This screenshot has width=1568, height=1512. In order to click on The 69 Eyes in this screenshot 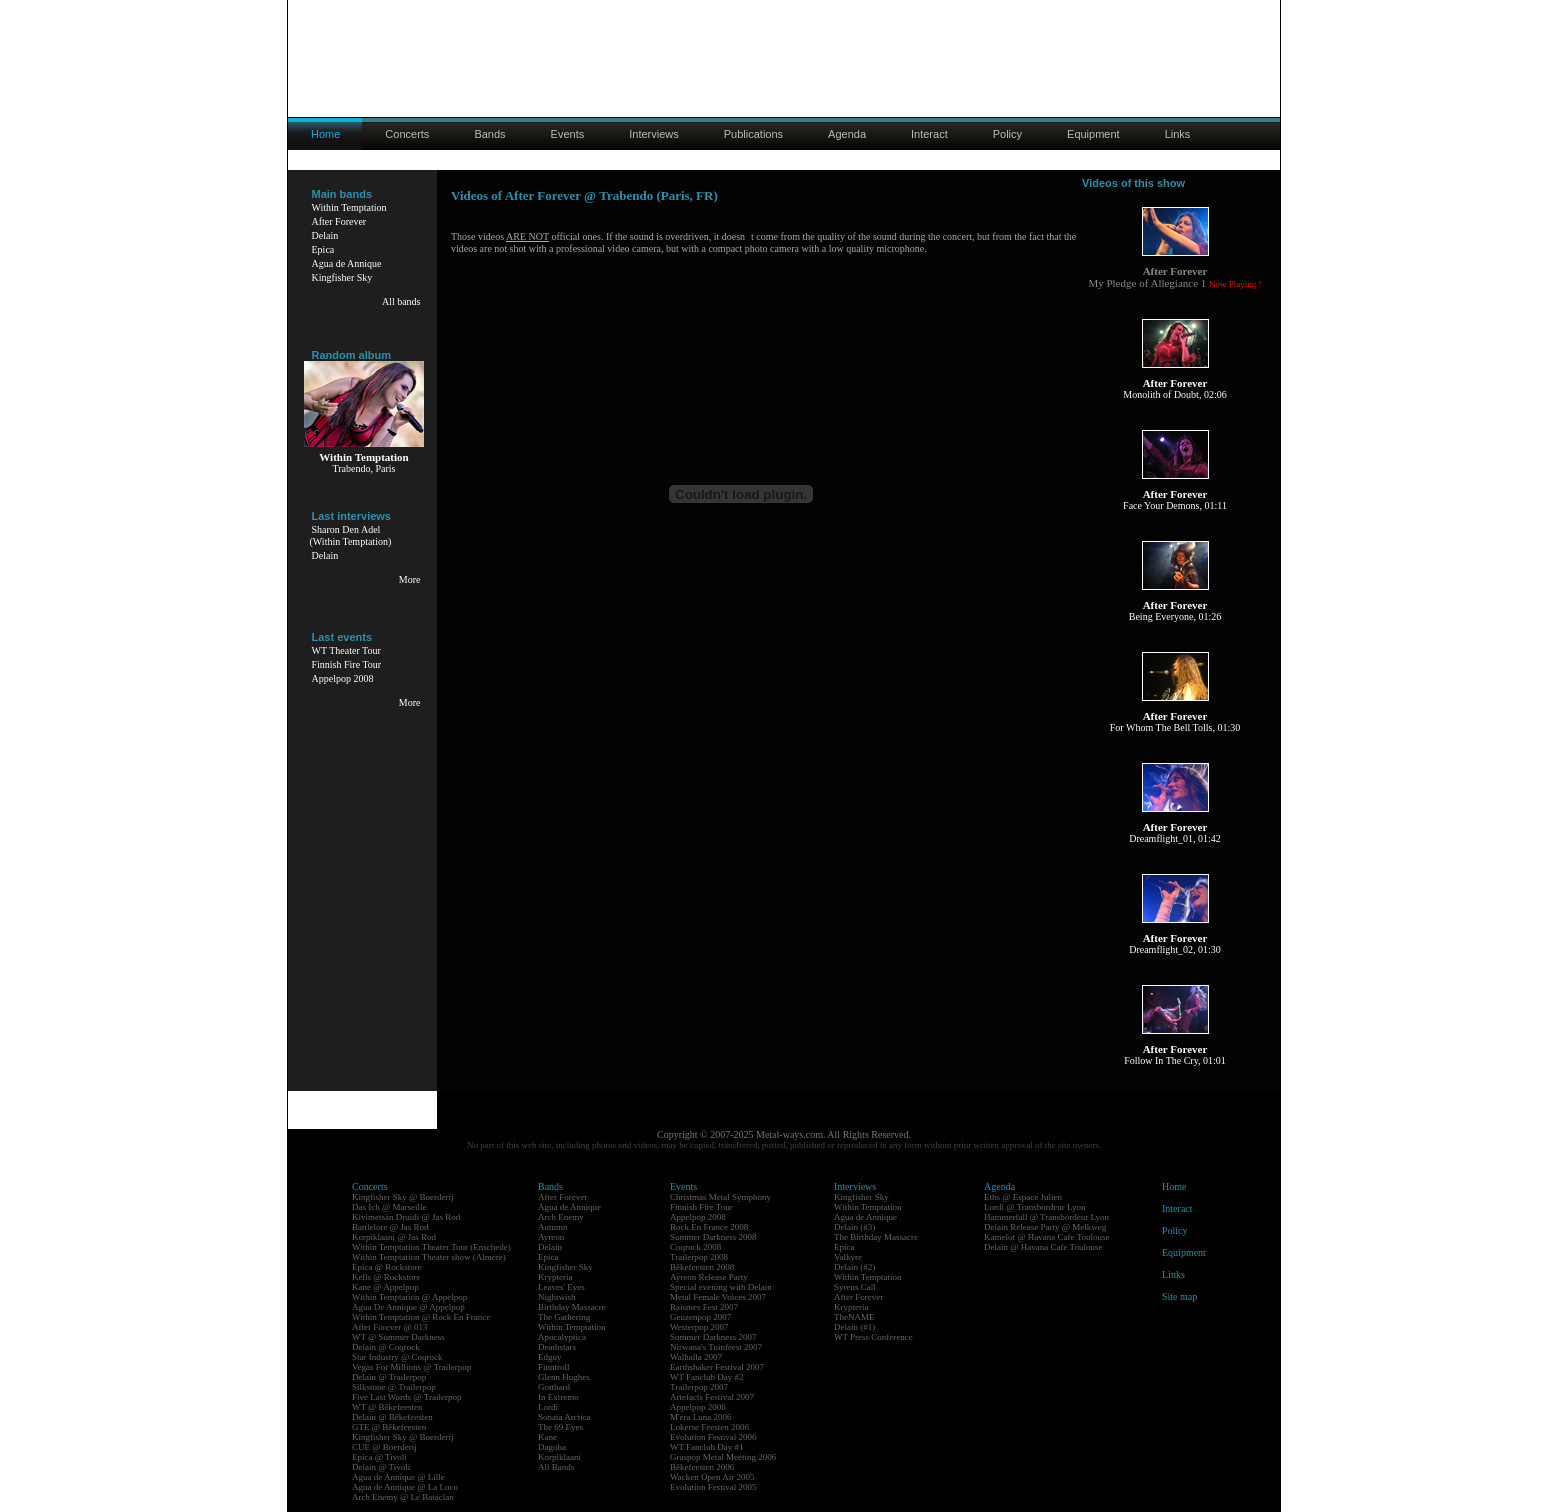, I will do `click(560, 1427)`.